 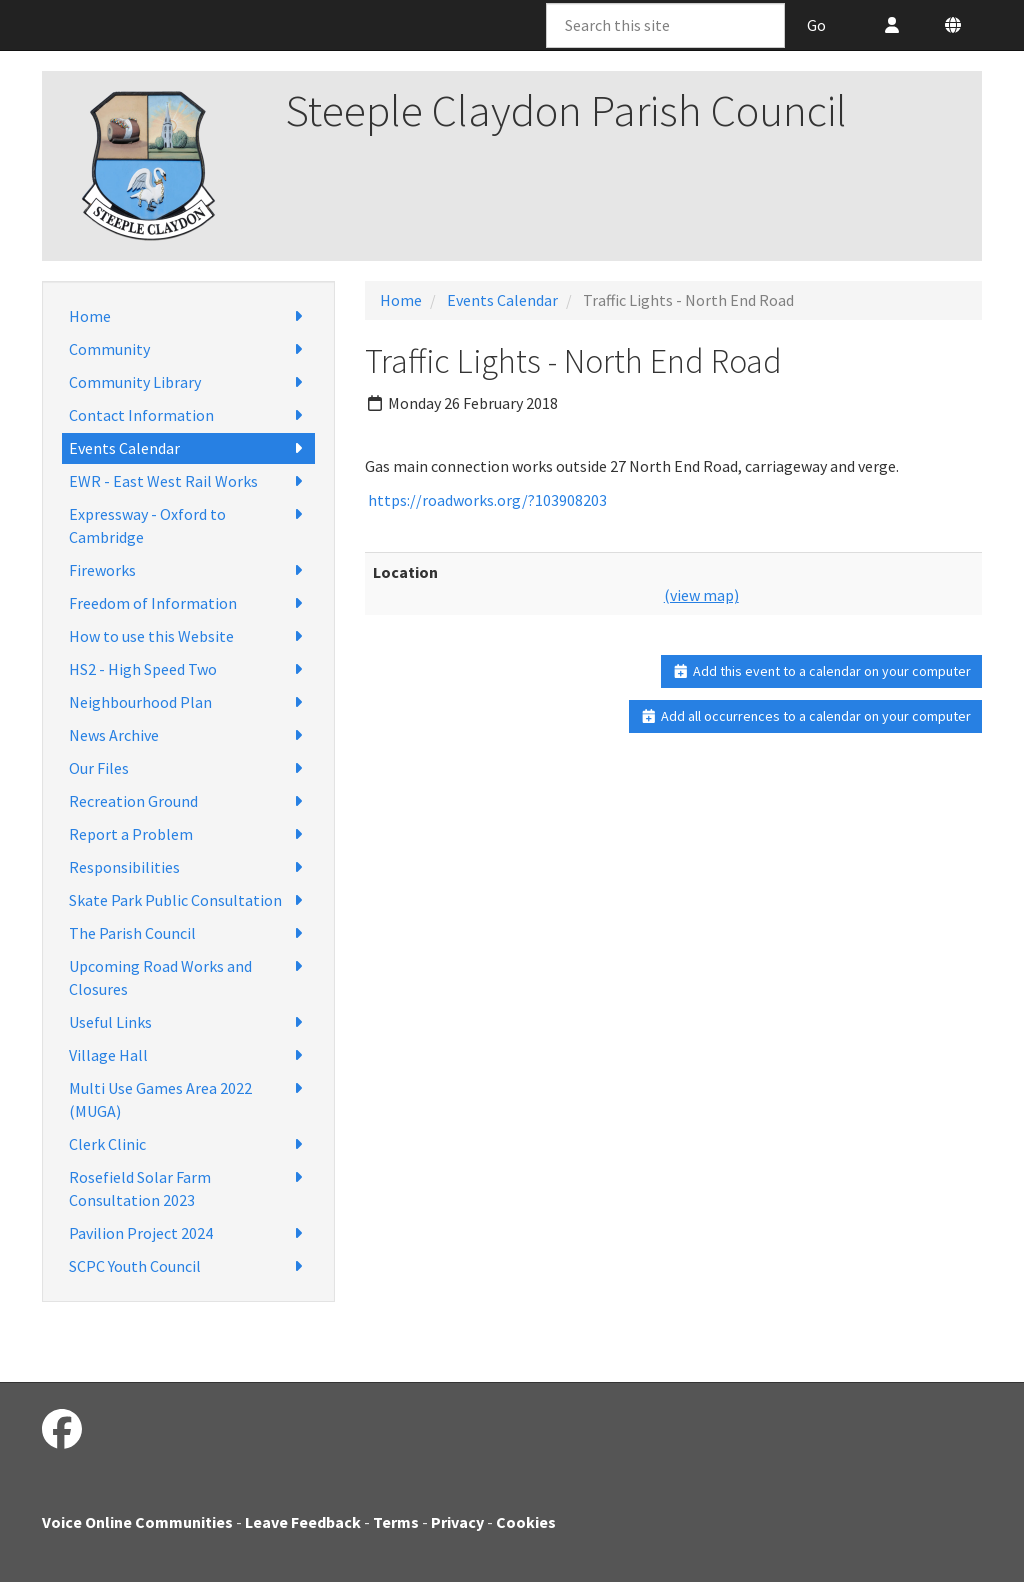 What do you see at coordinates (526, 1522) in the screenshot?
I see `Cookies` at bounding box center [526, 1522].